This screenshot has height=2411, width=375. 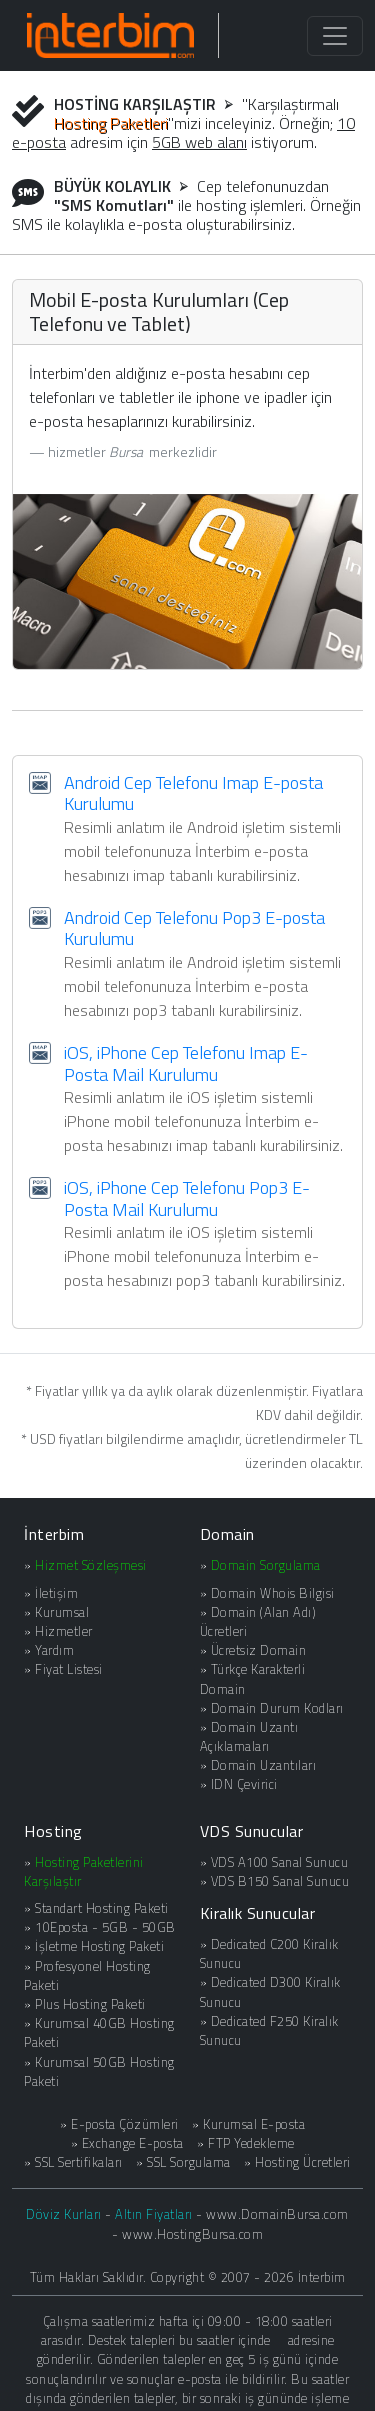 What do you see at coordinates (73, 2162) in the screenshot?
I see `» SSL Sertifikaları` at bounding box center [73, 2162].